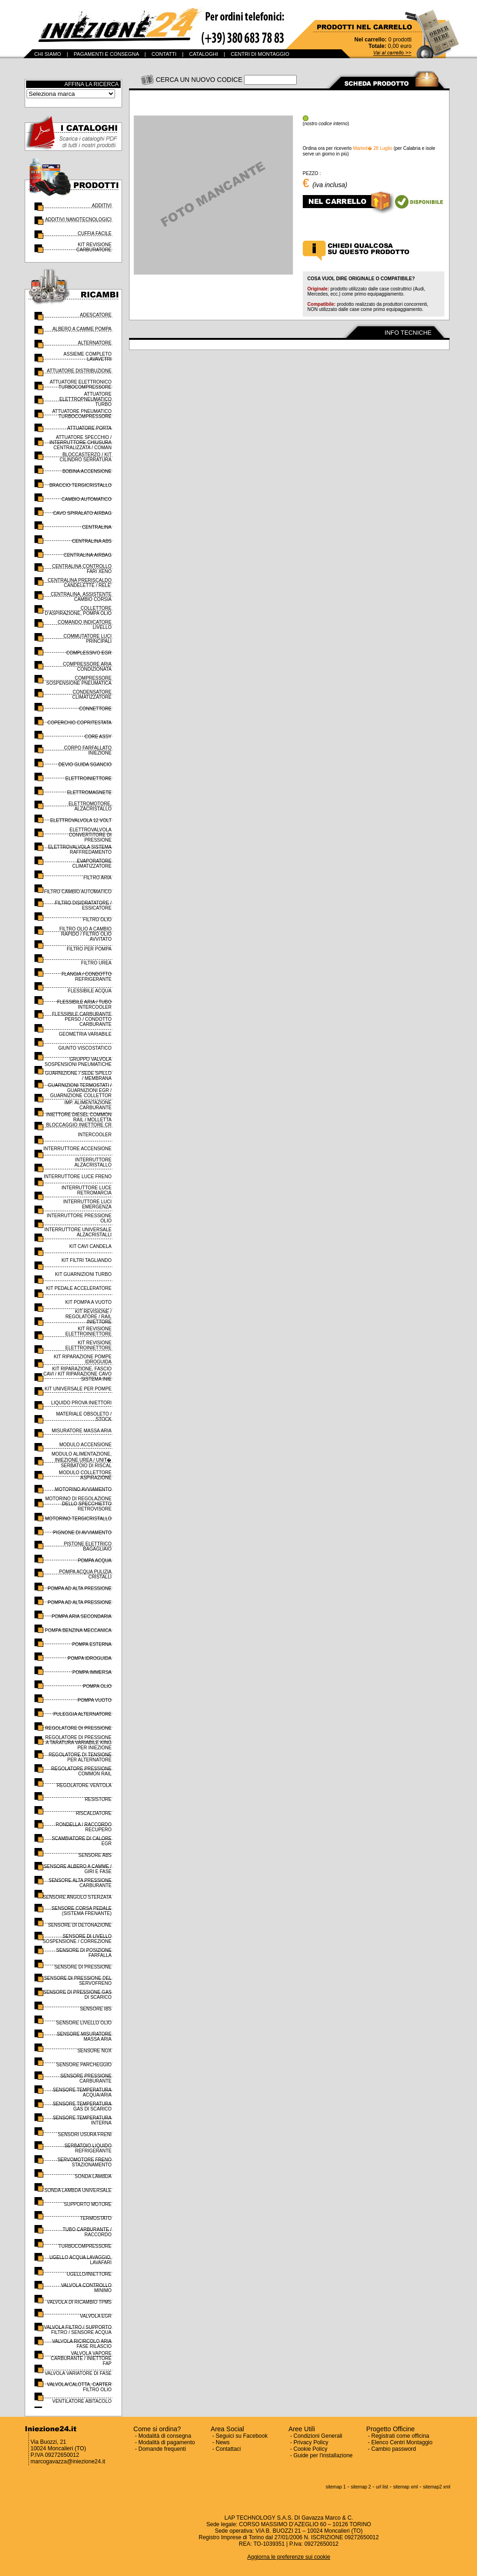 Image resolution: width=477 pixels, height=2576 pixels. What do you see at coordinates (88, 1546) in the screenshot?
I see `PISTONE ELETTRICO BAGAGLIAIO` at bounding box center [88, 1546].